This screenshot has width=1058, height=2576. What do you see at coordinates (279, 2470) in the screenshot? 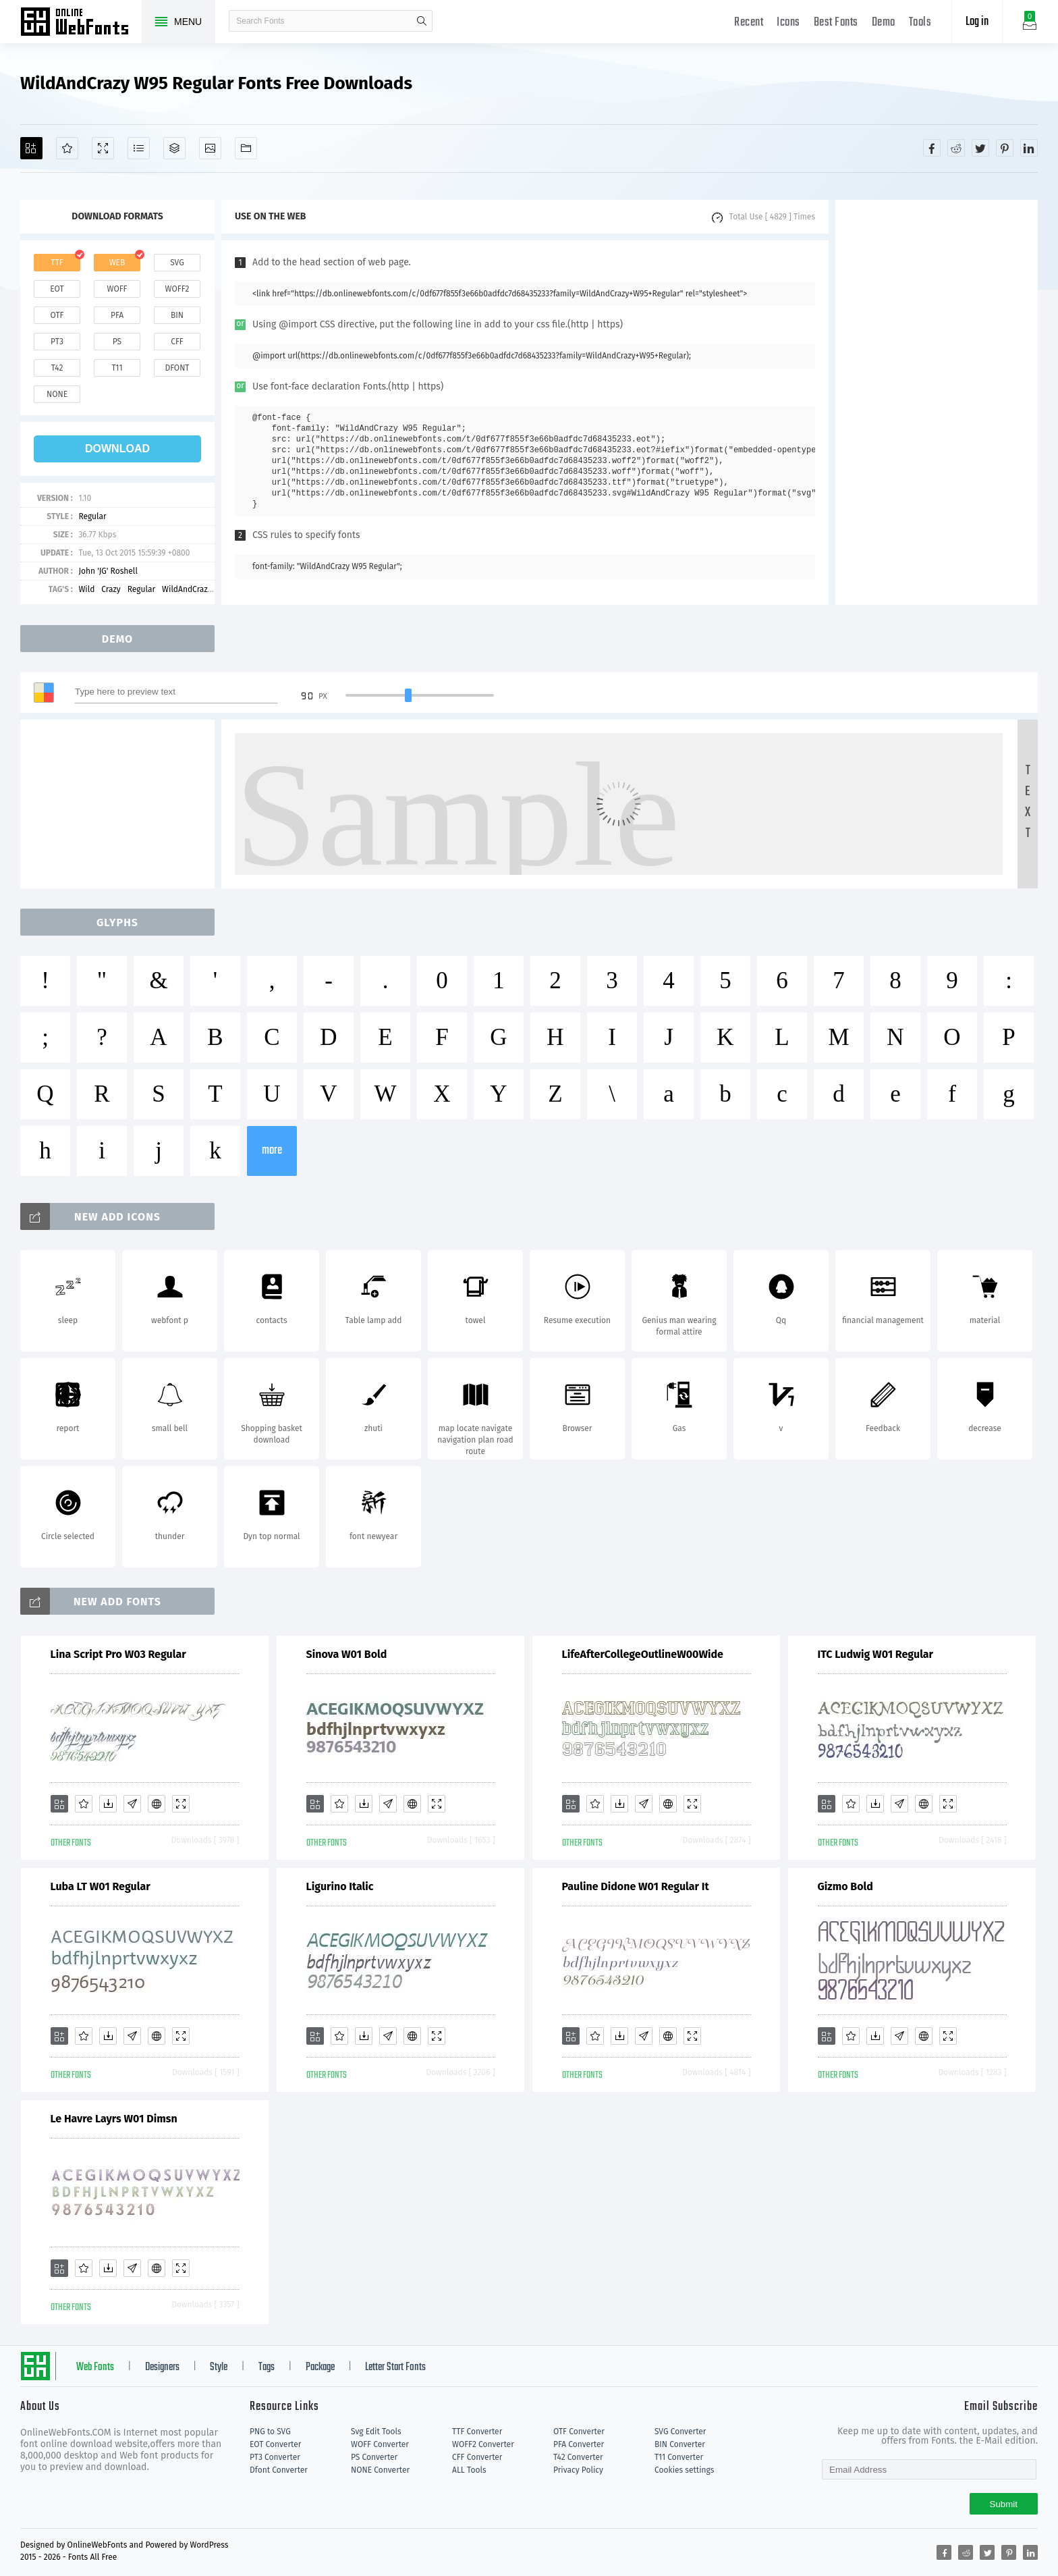
I see `Dfont Converter` at bounding box center [279, 2470].